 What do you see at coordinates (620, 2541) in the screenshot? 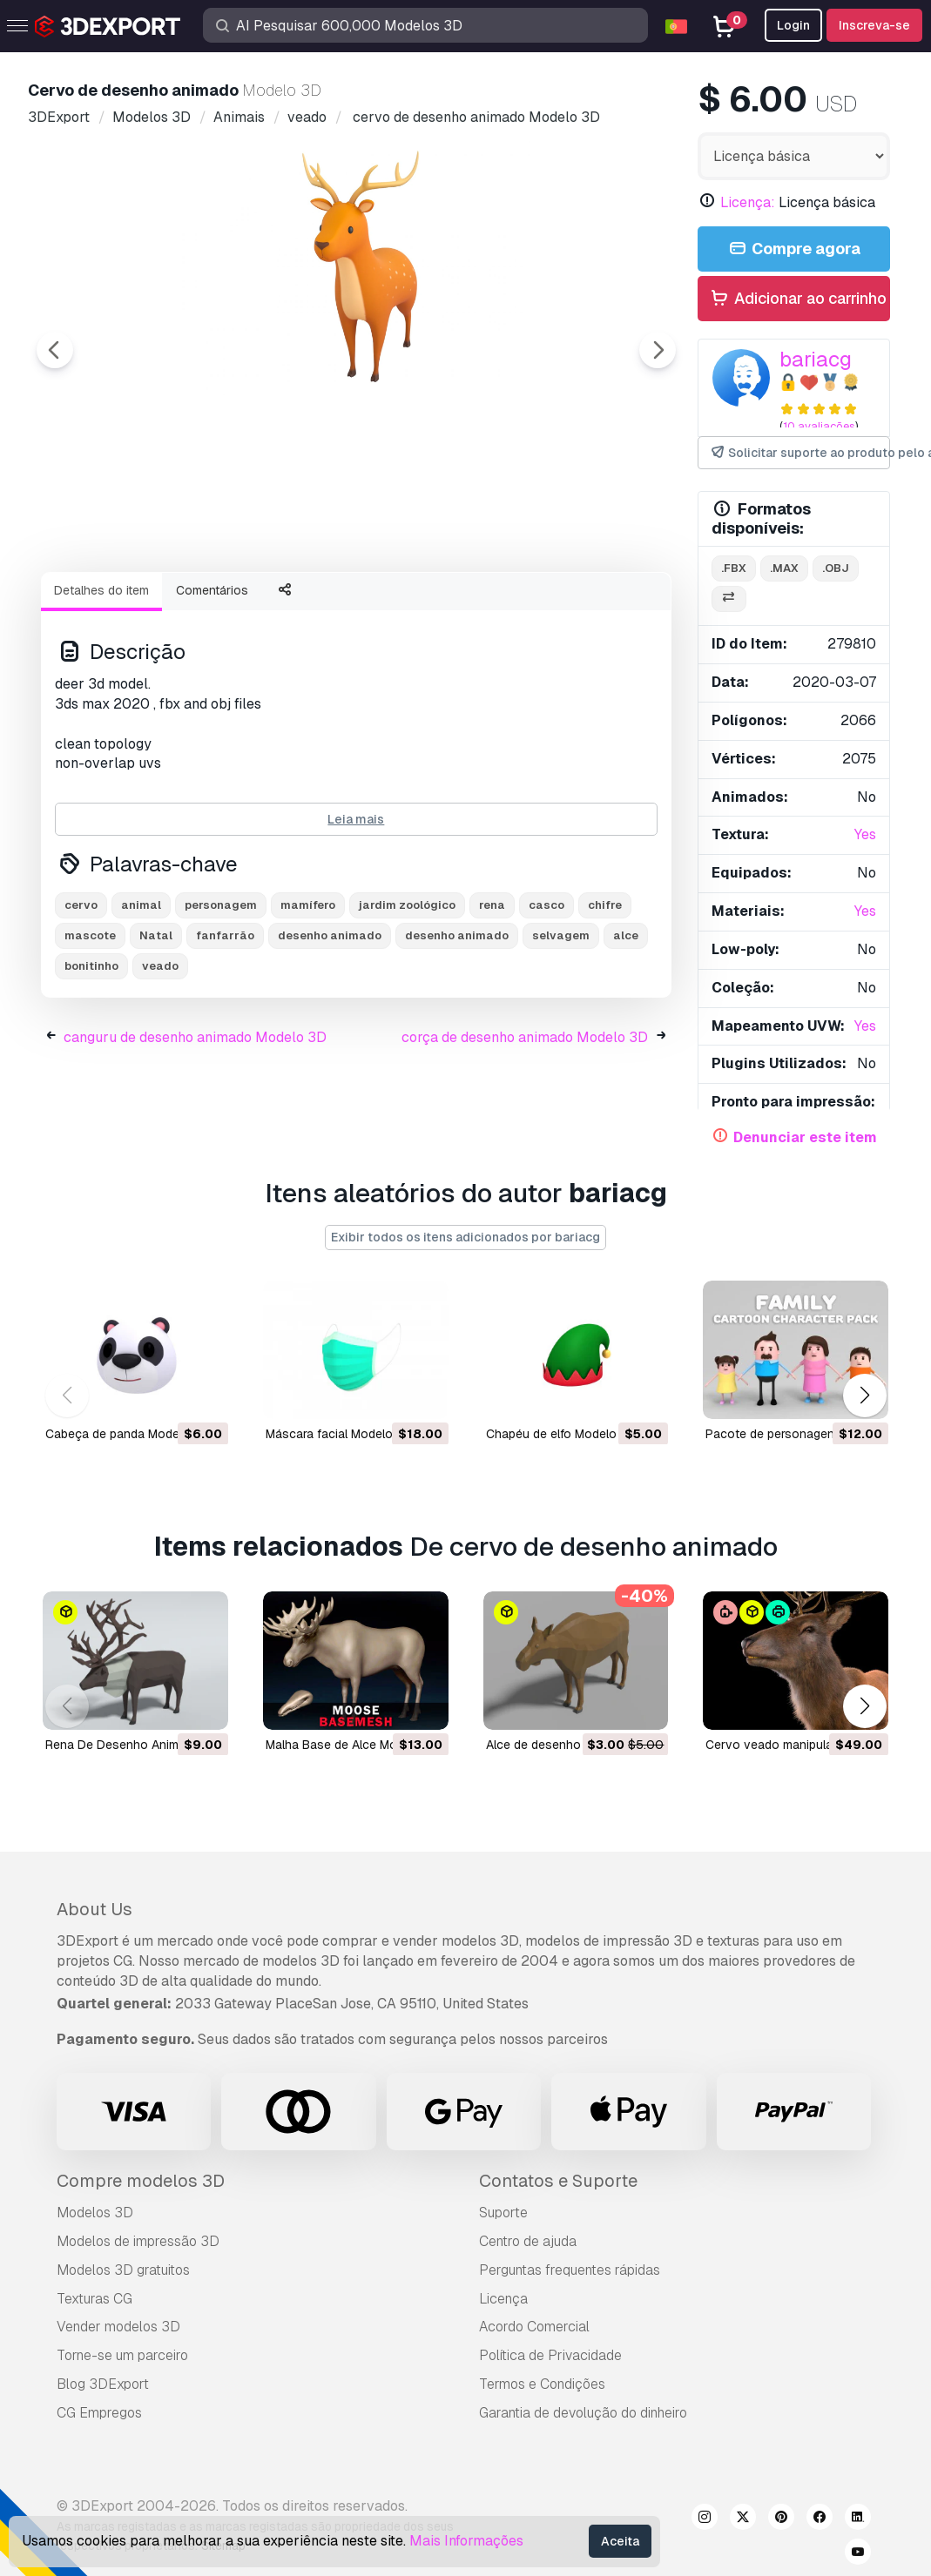
I see `Aceita` at bounding box center [620, 2541].